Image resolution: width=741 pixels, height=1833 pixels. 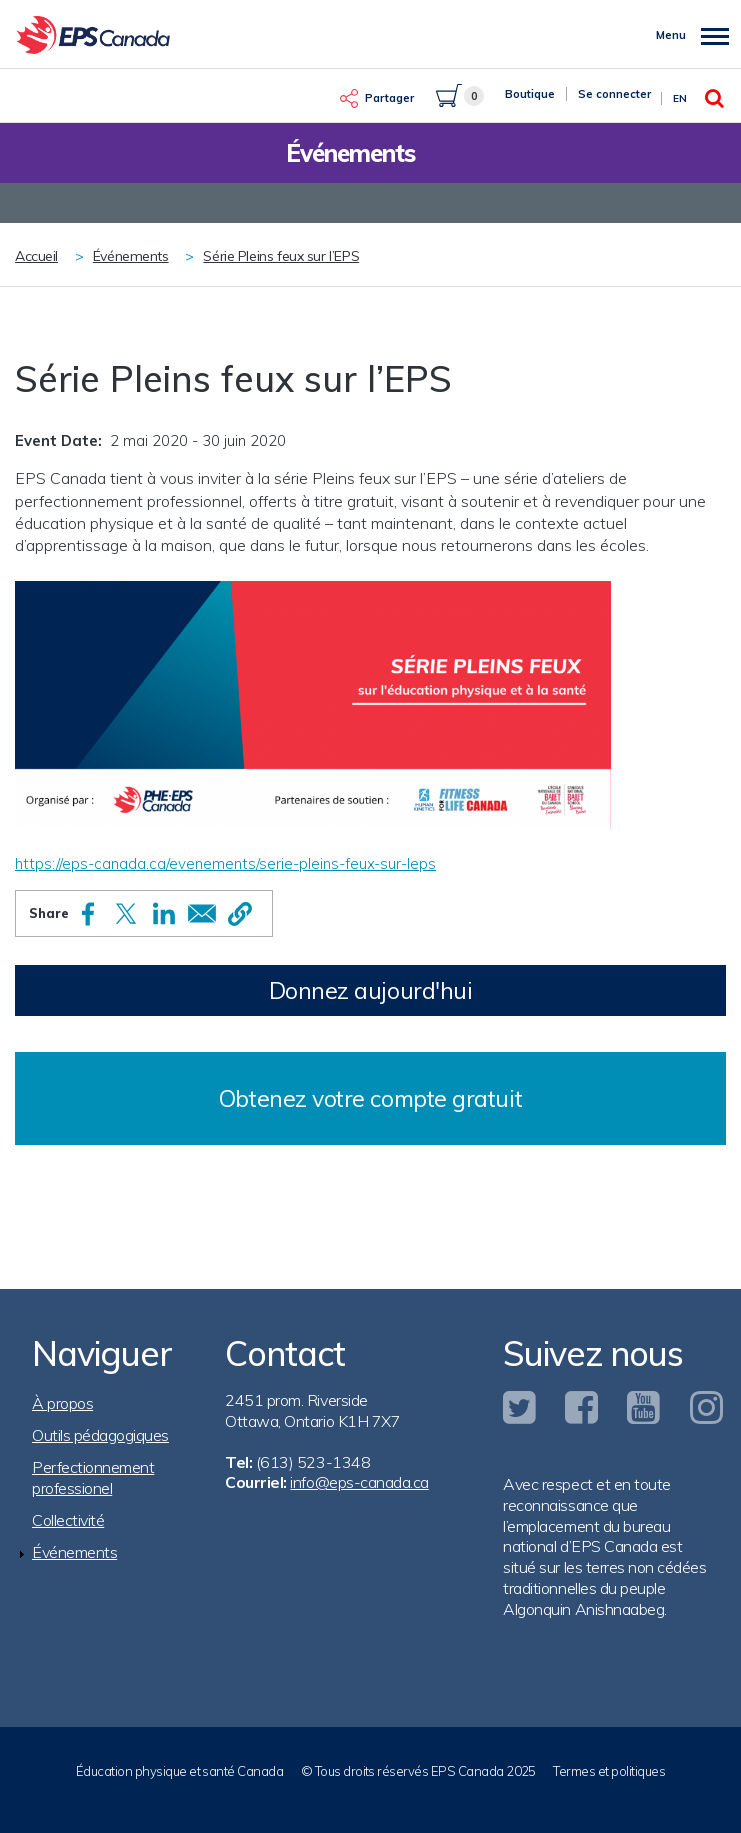 What do you see at coordinates (100, 1435) in the screenshot?
I see `Outils pédagogiques` at bounding box center [100, 1435].